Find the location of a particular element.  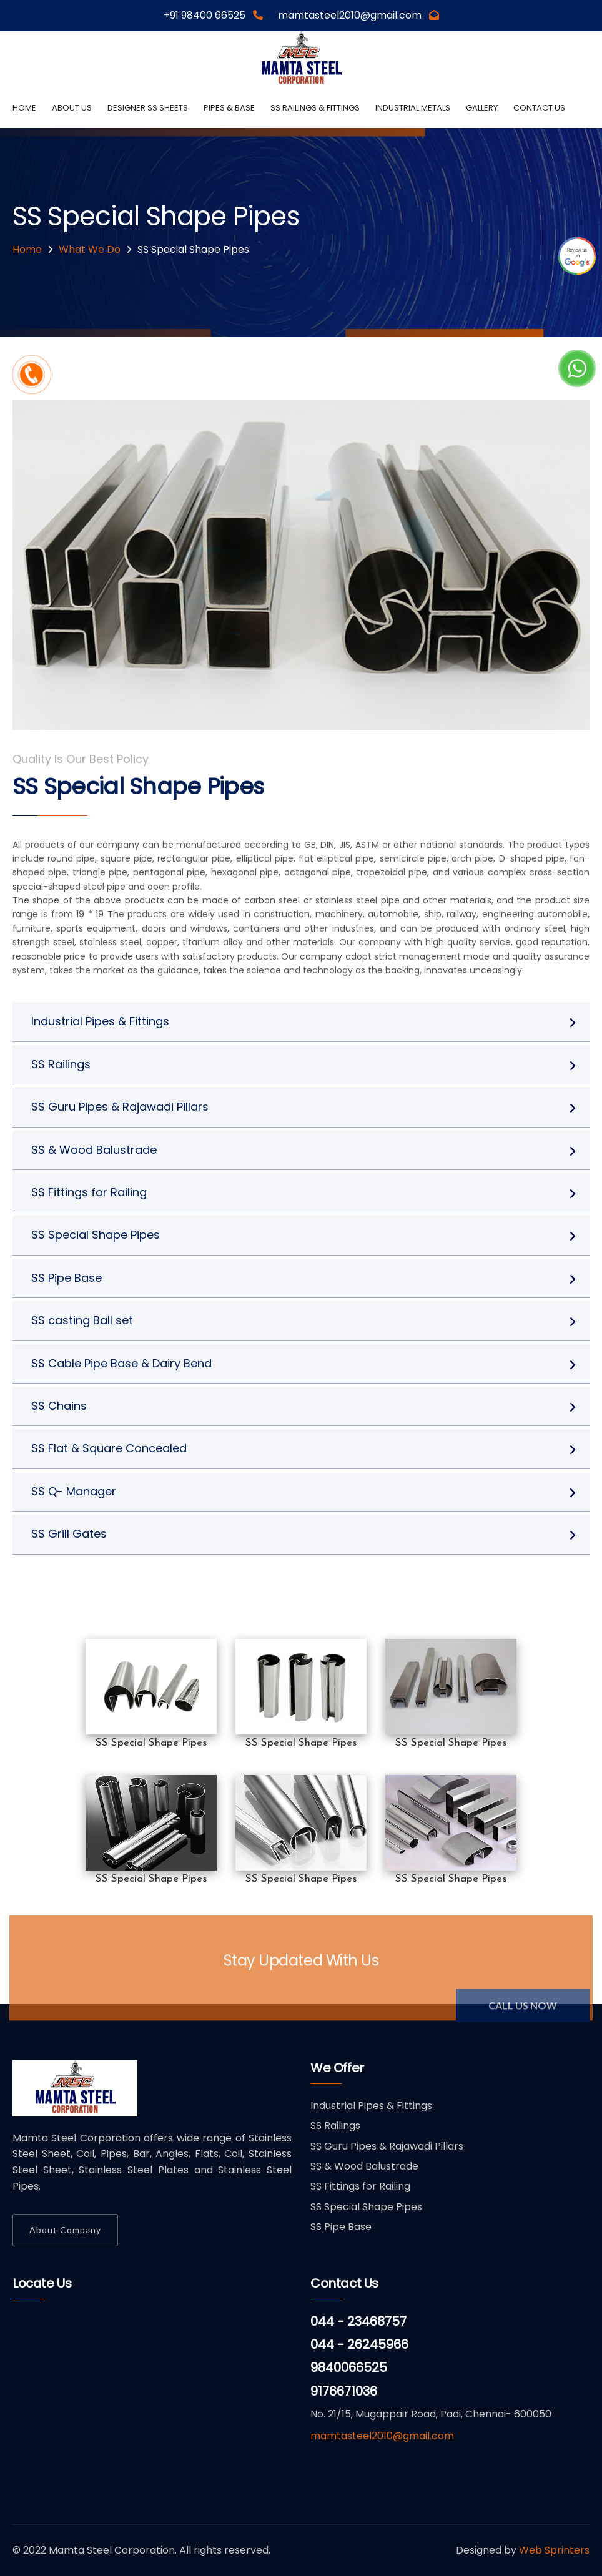

Web Sprinters is located at coordinates (554, 2550).